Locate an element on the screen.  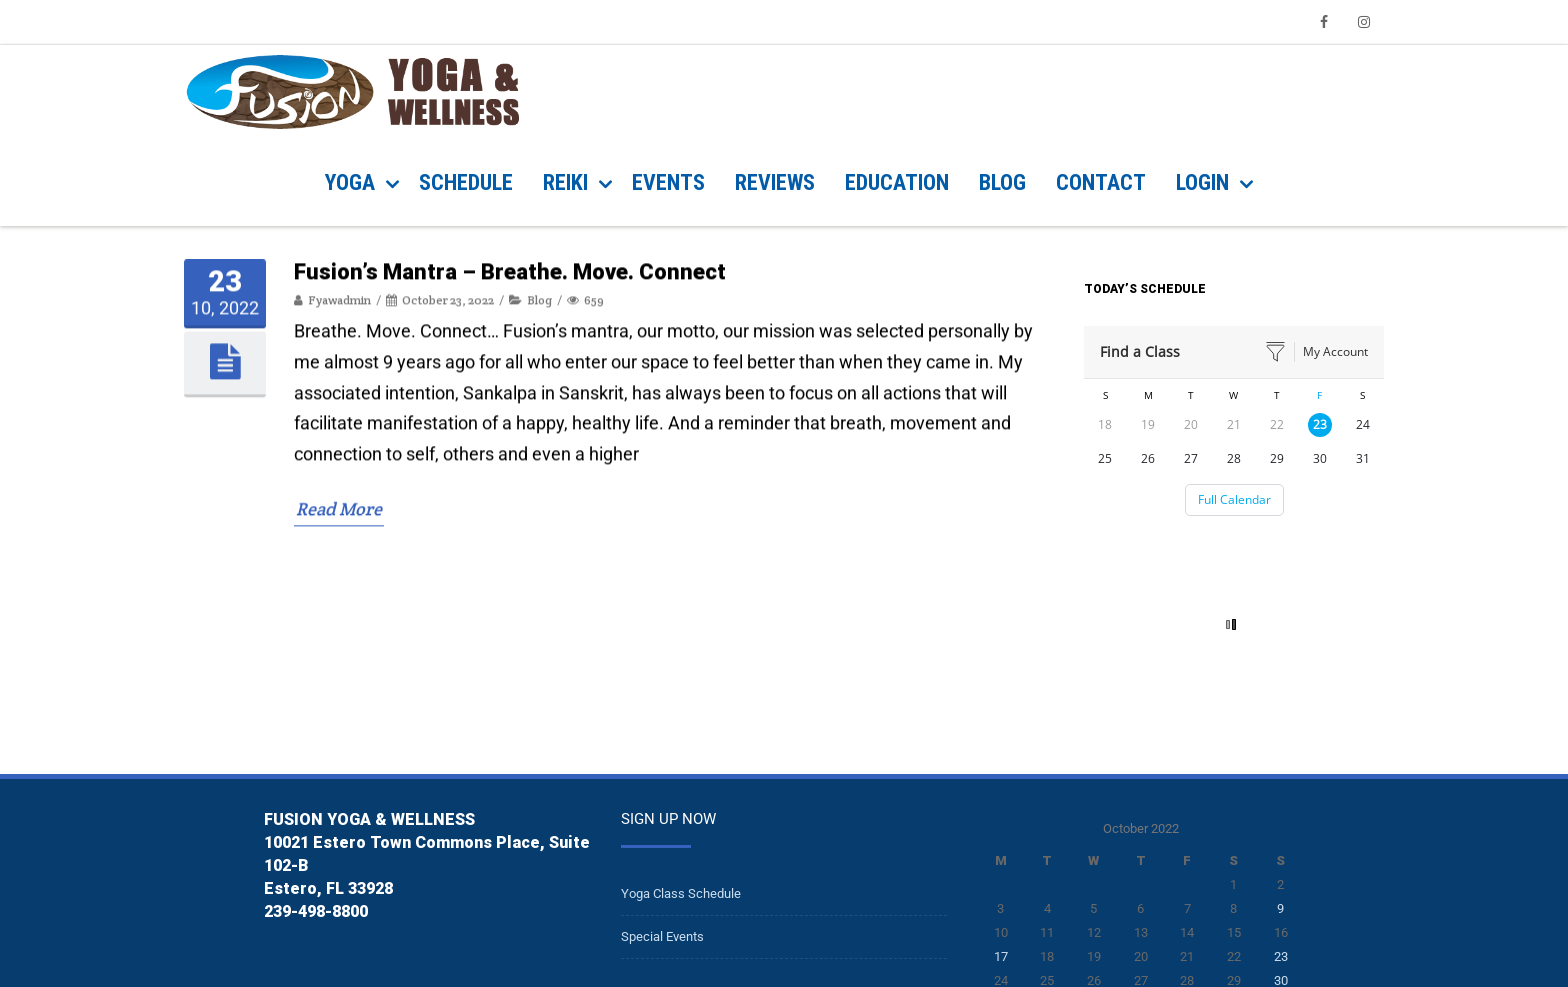
Education is located at coordinates (897, 182).